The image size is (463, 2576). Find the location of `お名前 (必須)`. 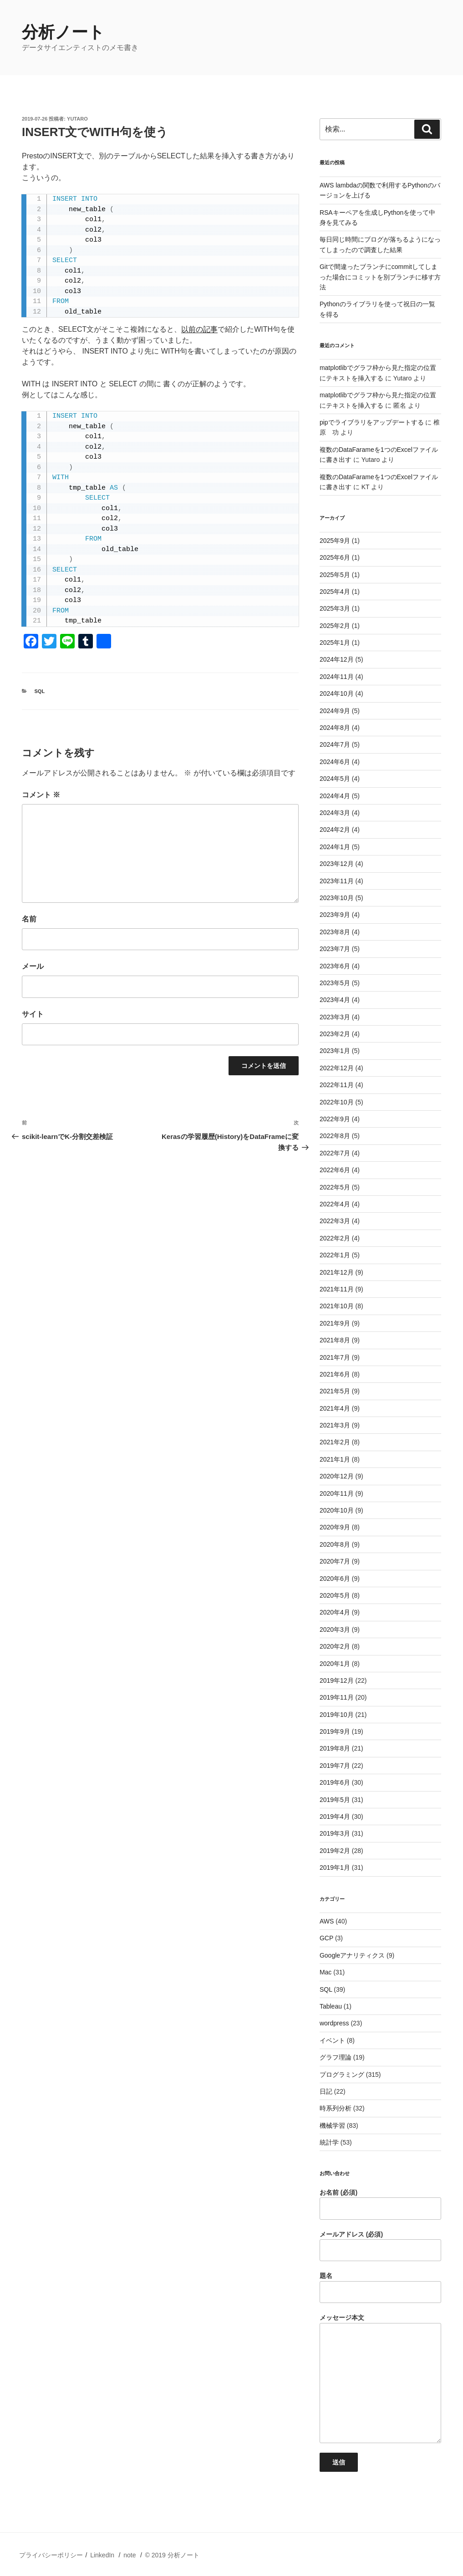

お名前 (必須) is located at coordinates (380, 2204).